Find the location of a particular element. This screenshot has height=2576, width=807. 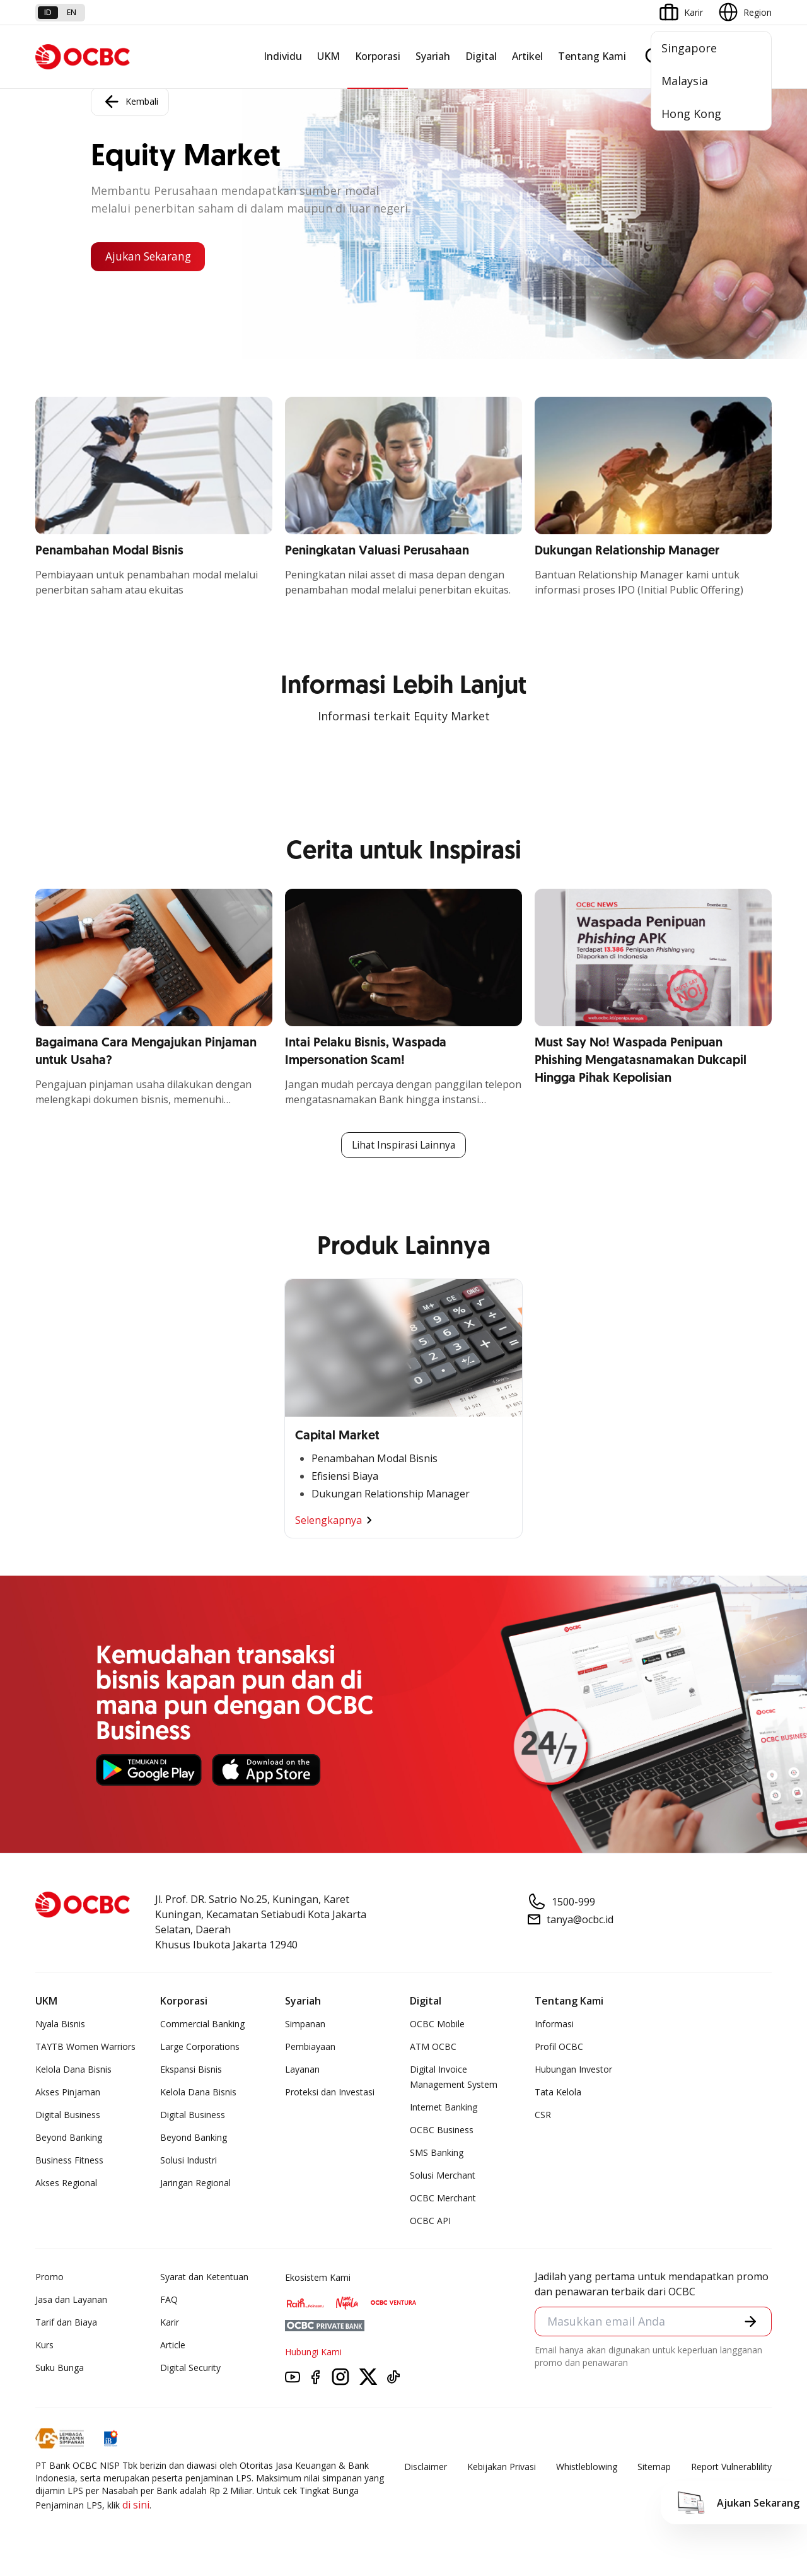

Business Fitness is located at coordinates (69, 2161).